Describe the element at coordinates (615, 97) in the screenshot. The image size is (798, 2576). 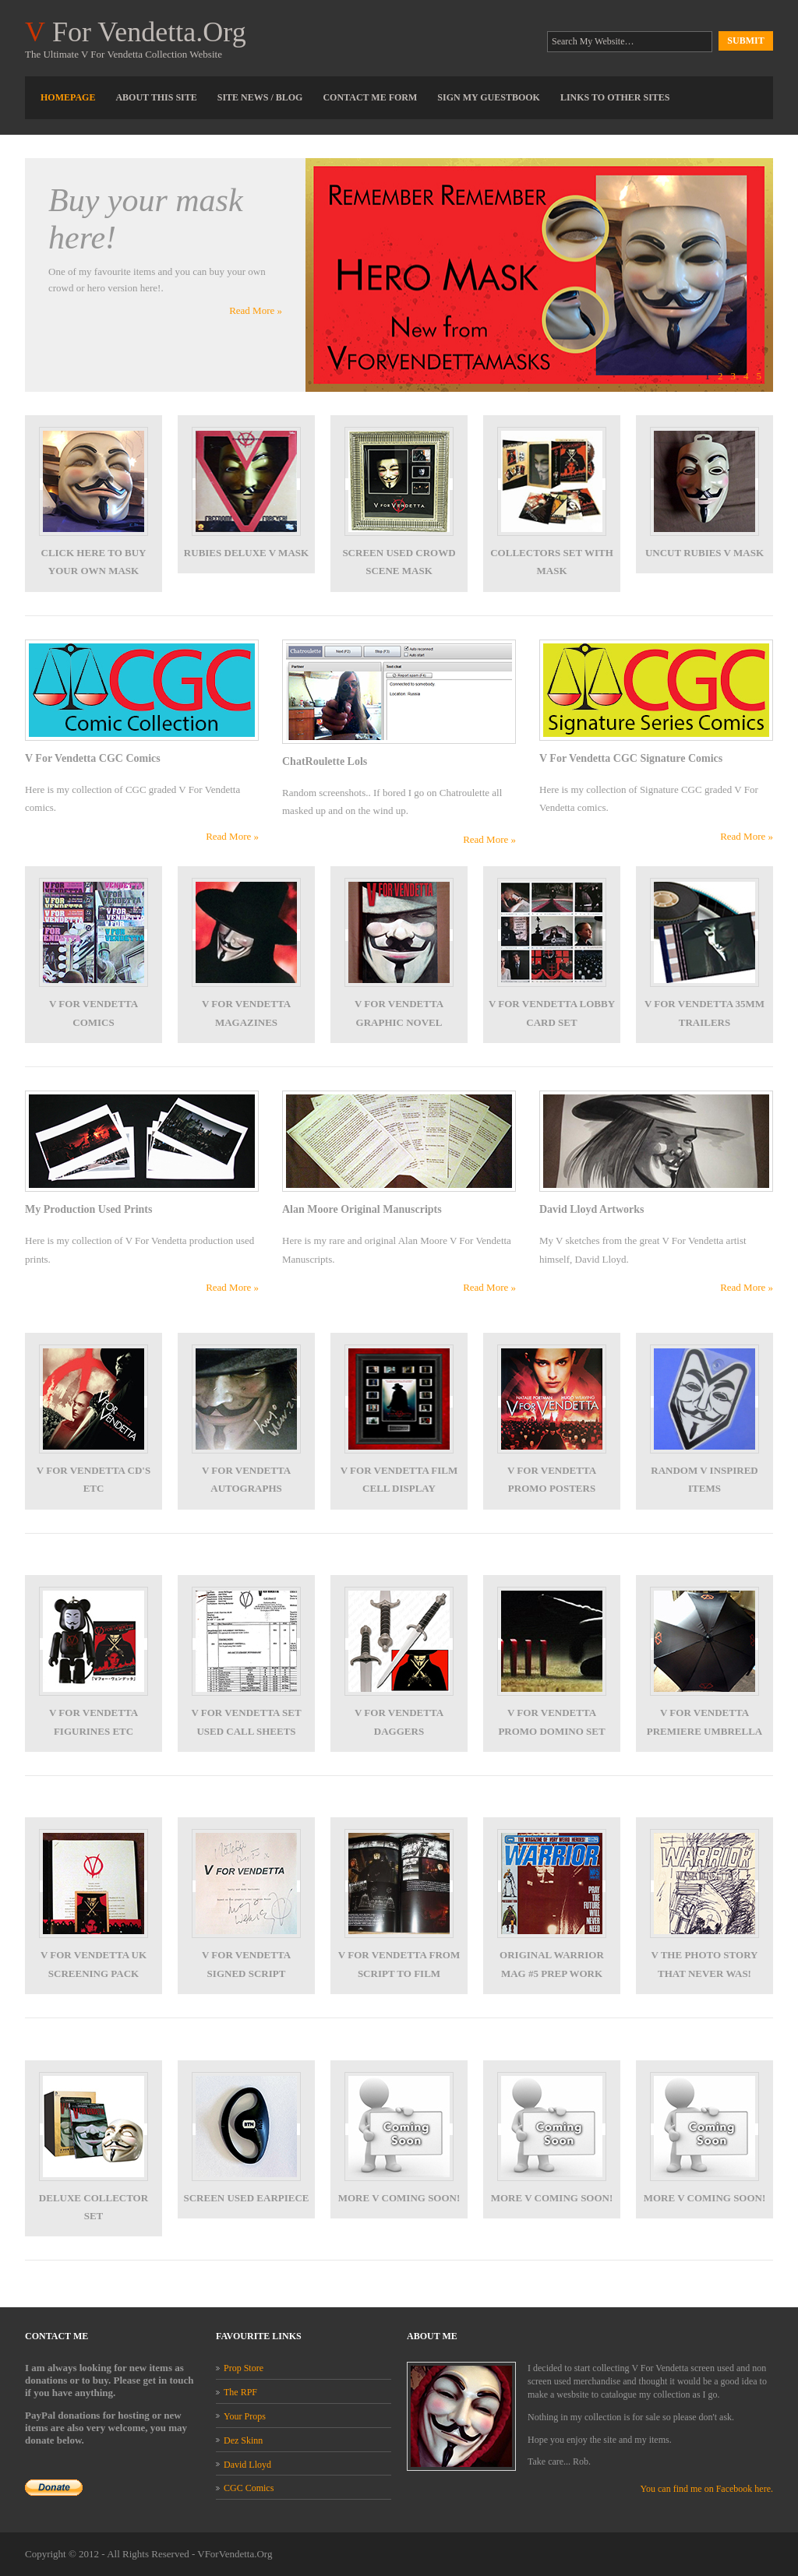
I see `Links To Other Sites` at that location.